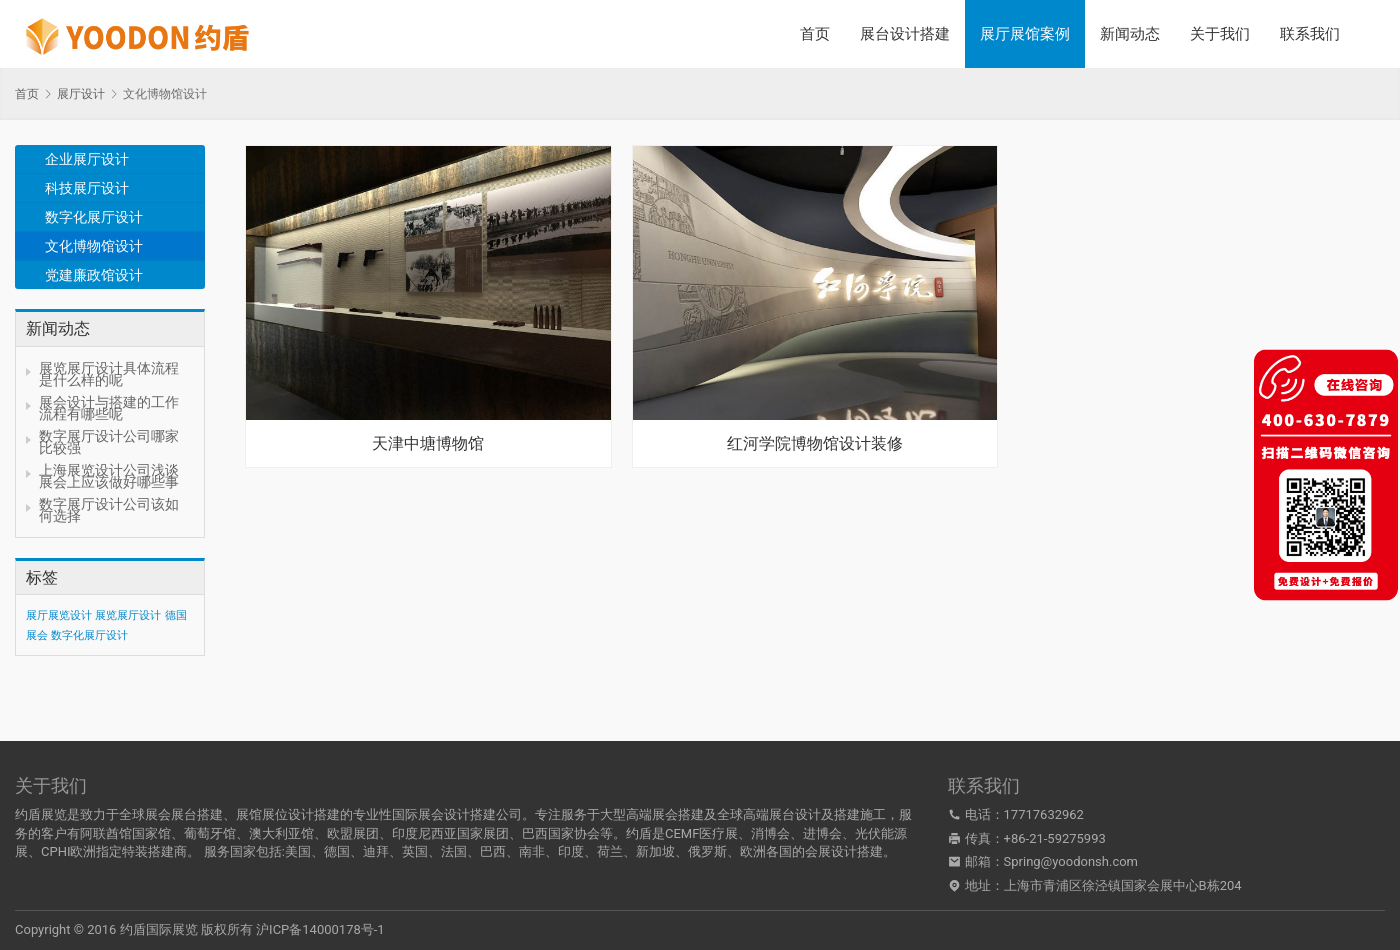  Describe the element at coordinates (905, 34) in the screenshot. I see `展台设计搭建` at that location.